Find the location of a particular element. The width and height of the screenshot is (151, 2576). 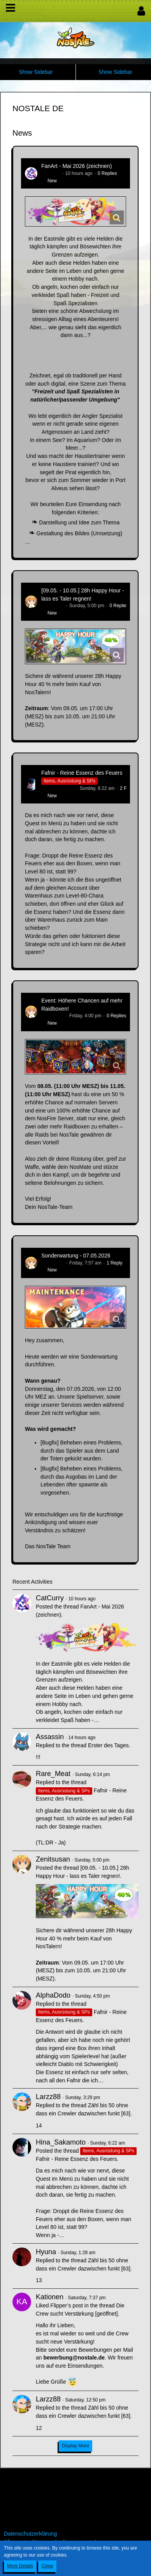

Display More is located at coordinates (75, 2446).